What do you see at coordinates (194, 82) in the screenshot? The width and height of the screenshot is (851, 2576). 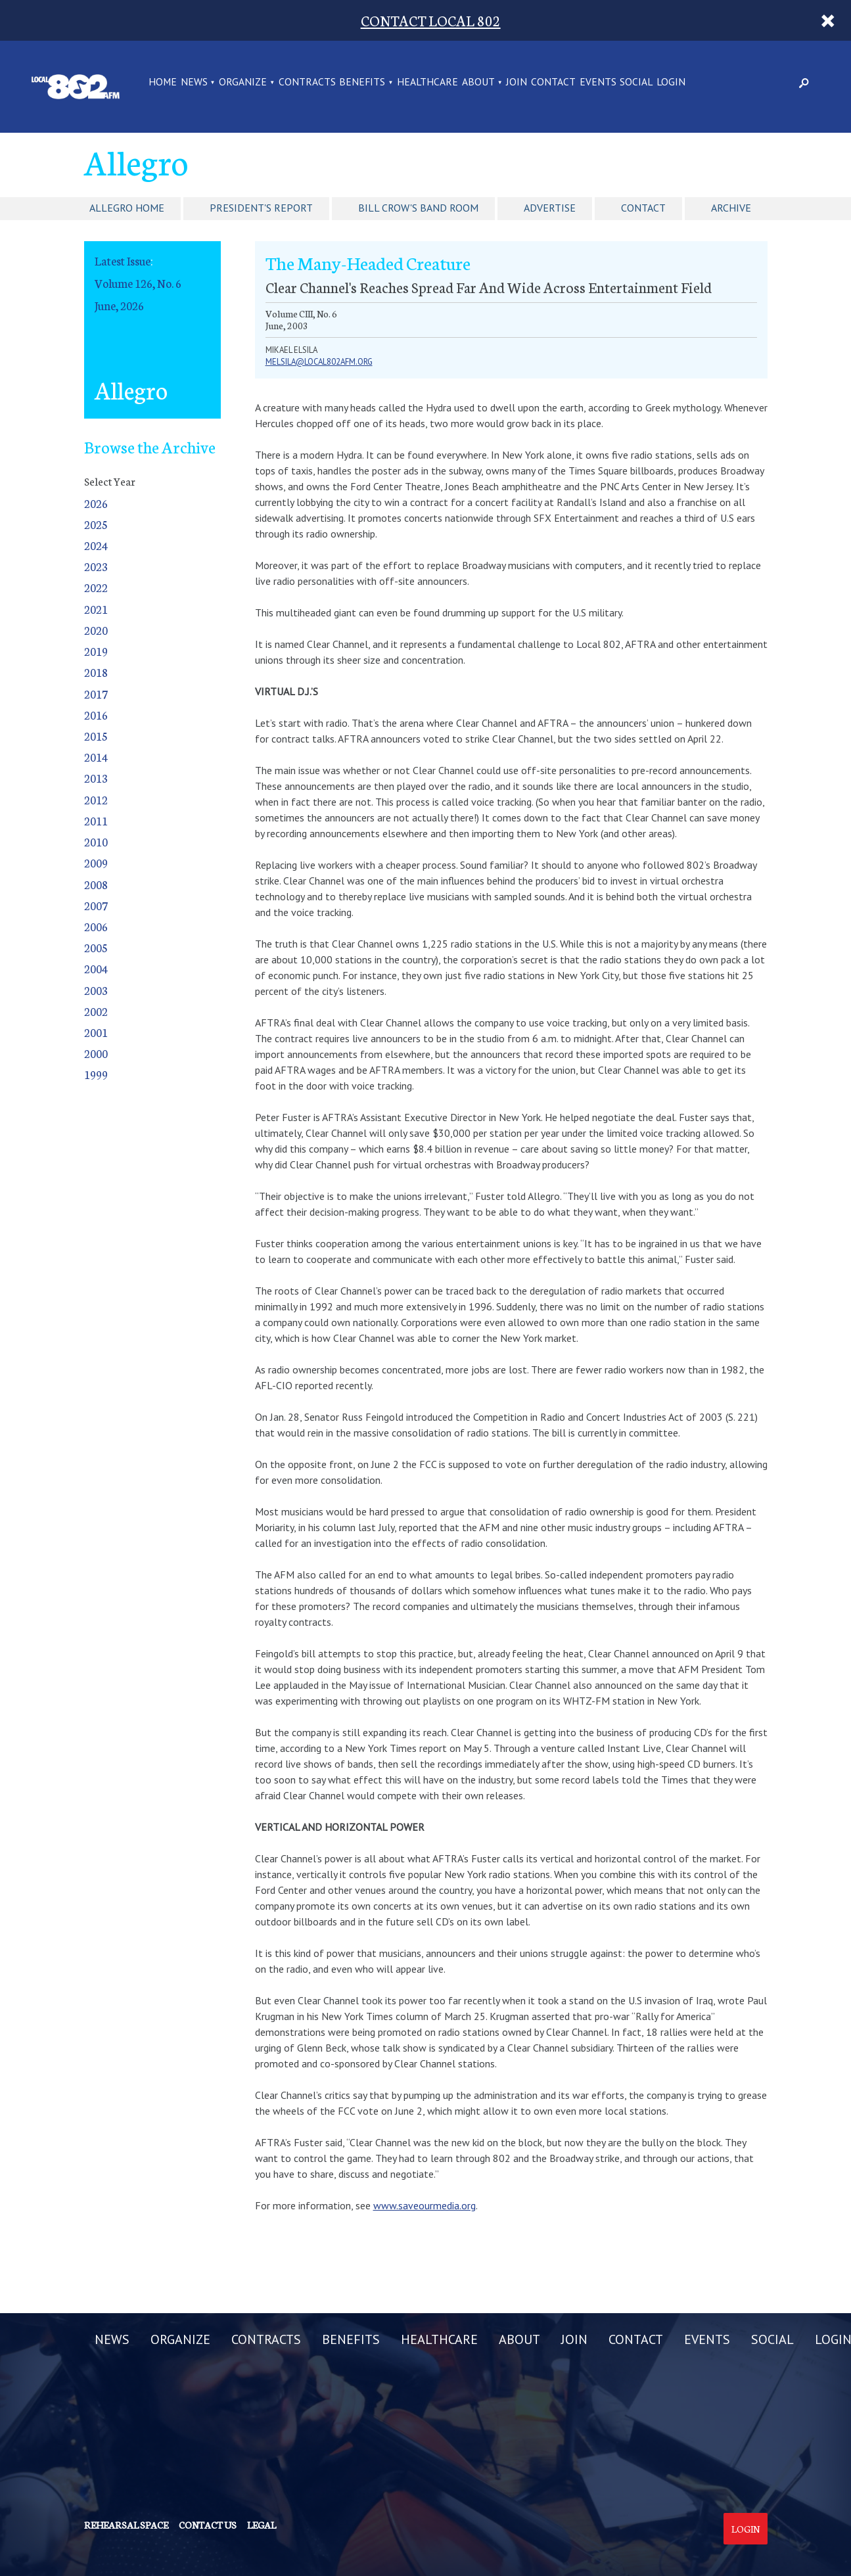 I see `NEWS` at bounding box center [194, 82].